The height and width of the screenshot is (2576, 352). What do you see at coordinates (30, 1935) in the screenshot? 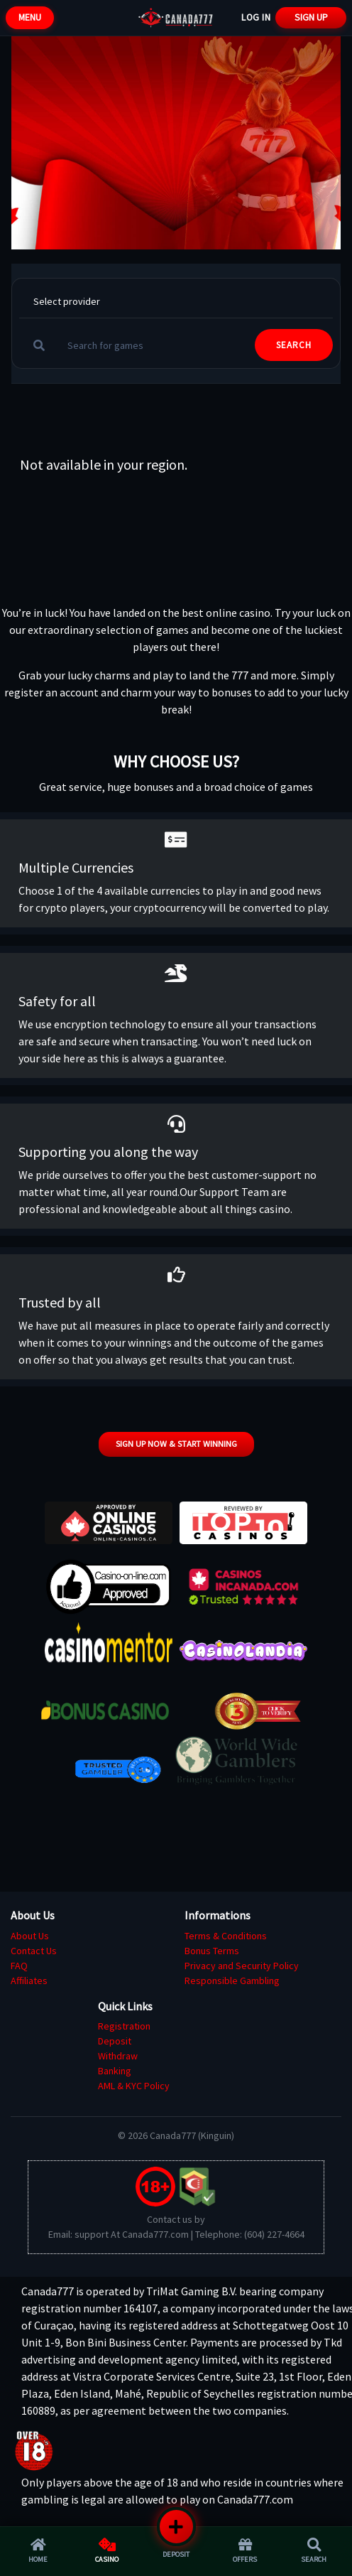
I see `About Us` at bounding box center [30, 1935].